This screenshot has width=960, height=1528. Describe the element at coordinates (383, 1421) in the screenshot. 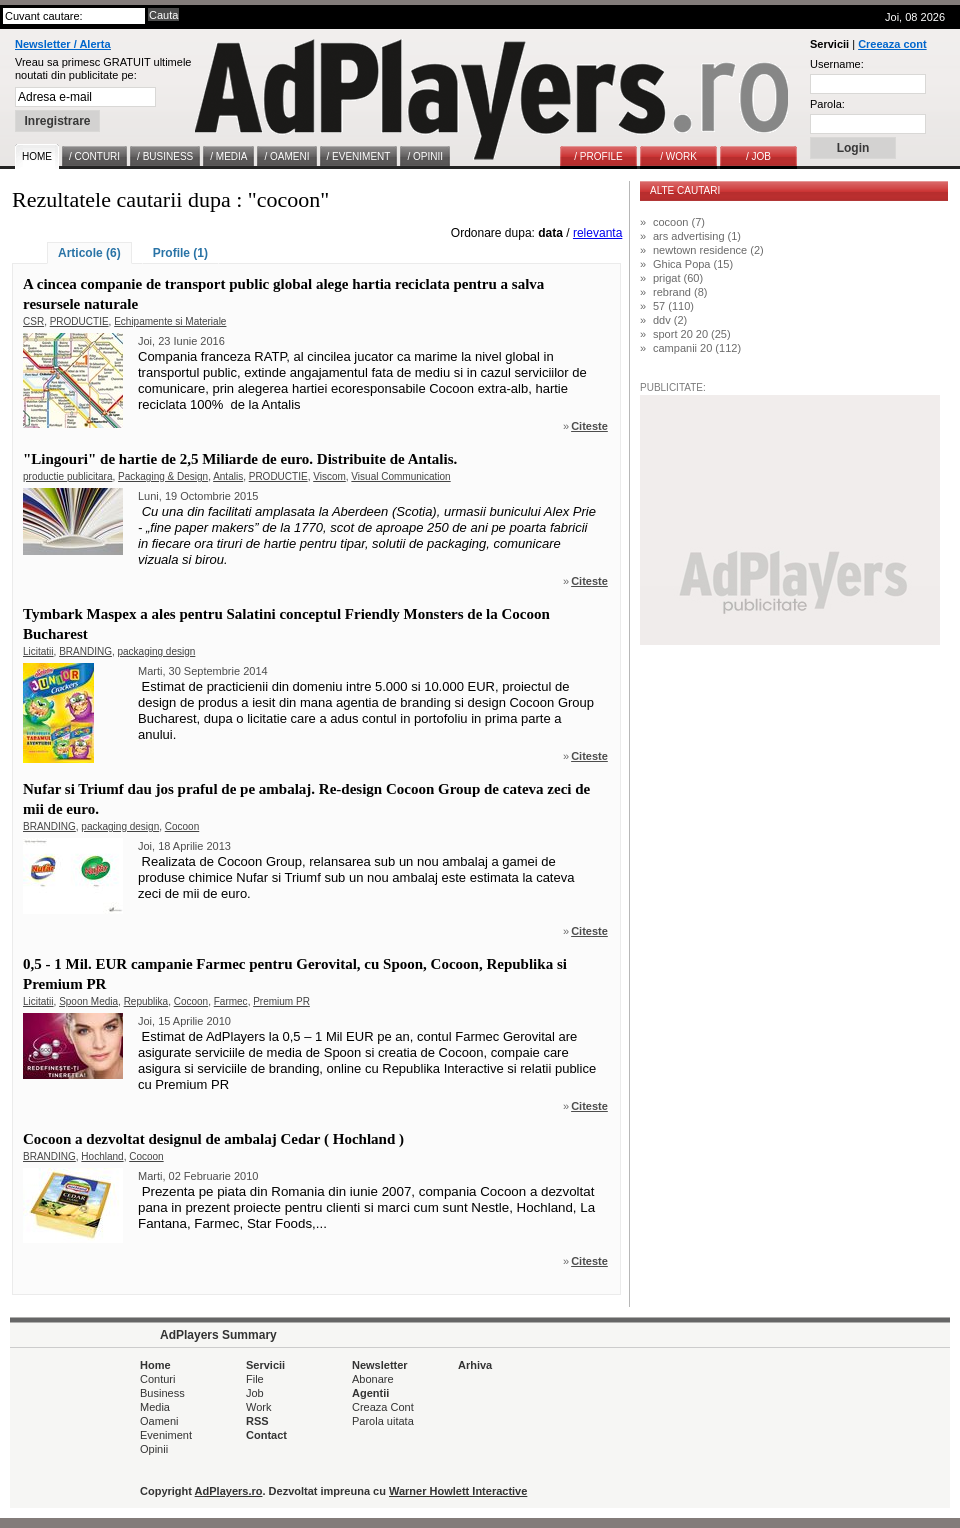

I see `Parola uitata` at that location.